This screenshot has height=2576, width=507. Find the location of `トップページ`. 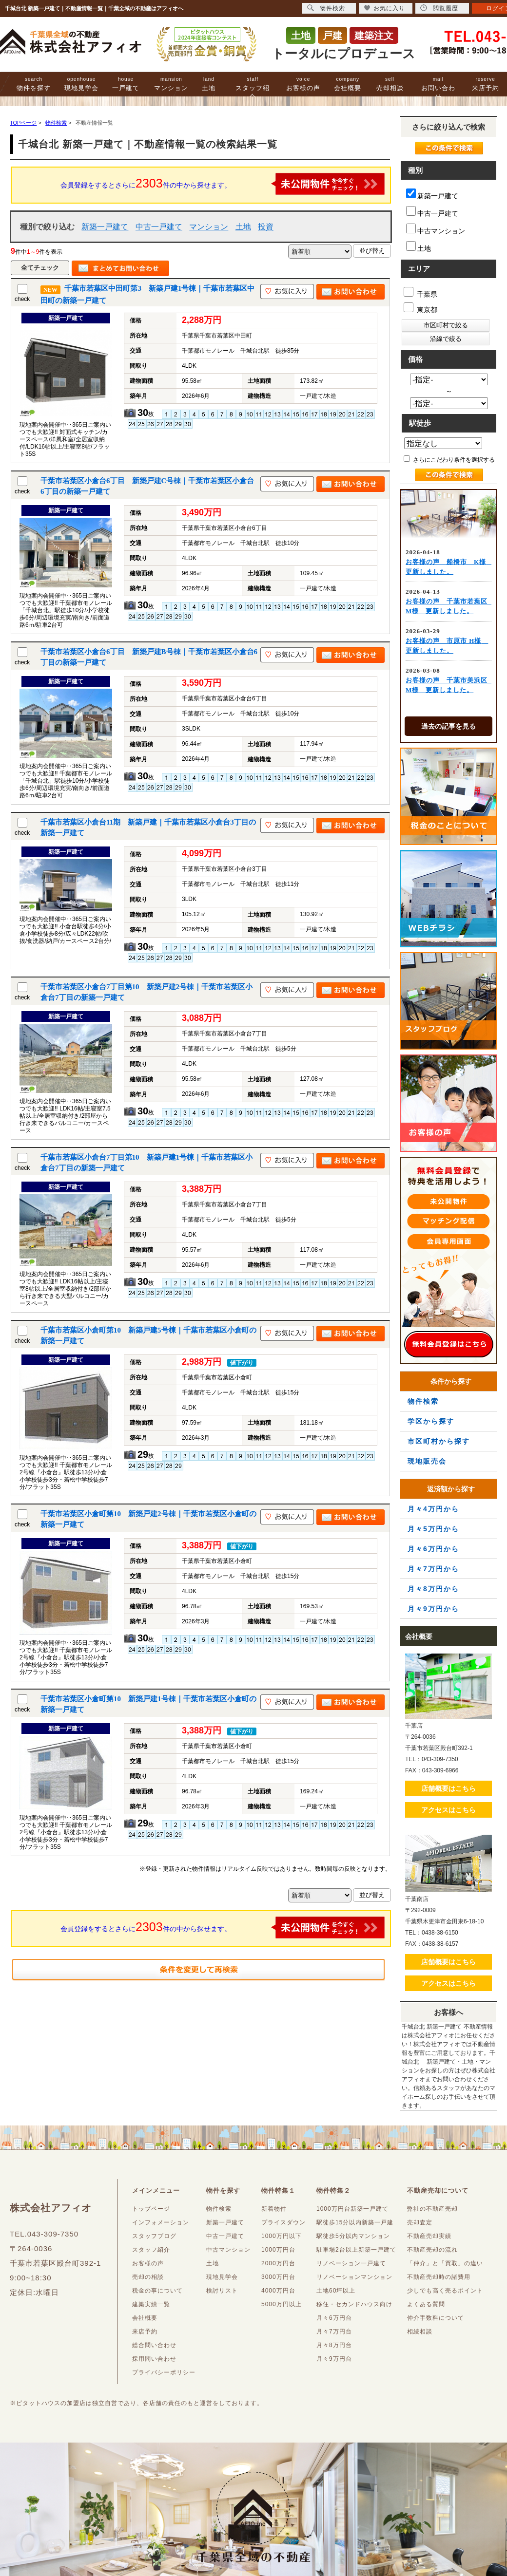

トップページ is located at coordinates (151, 2208).